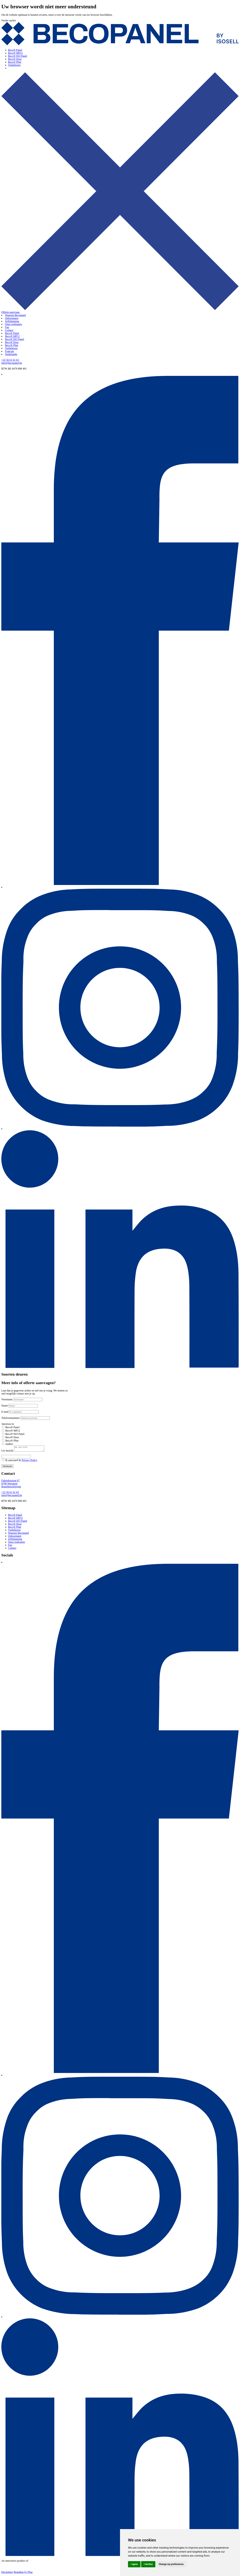  What do you see at coordinates (12, 321) in the screenshot?
I see `Zelfplaatsing` at bounding box center [12, 321].